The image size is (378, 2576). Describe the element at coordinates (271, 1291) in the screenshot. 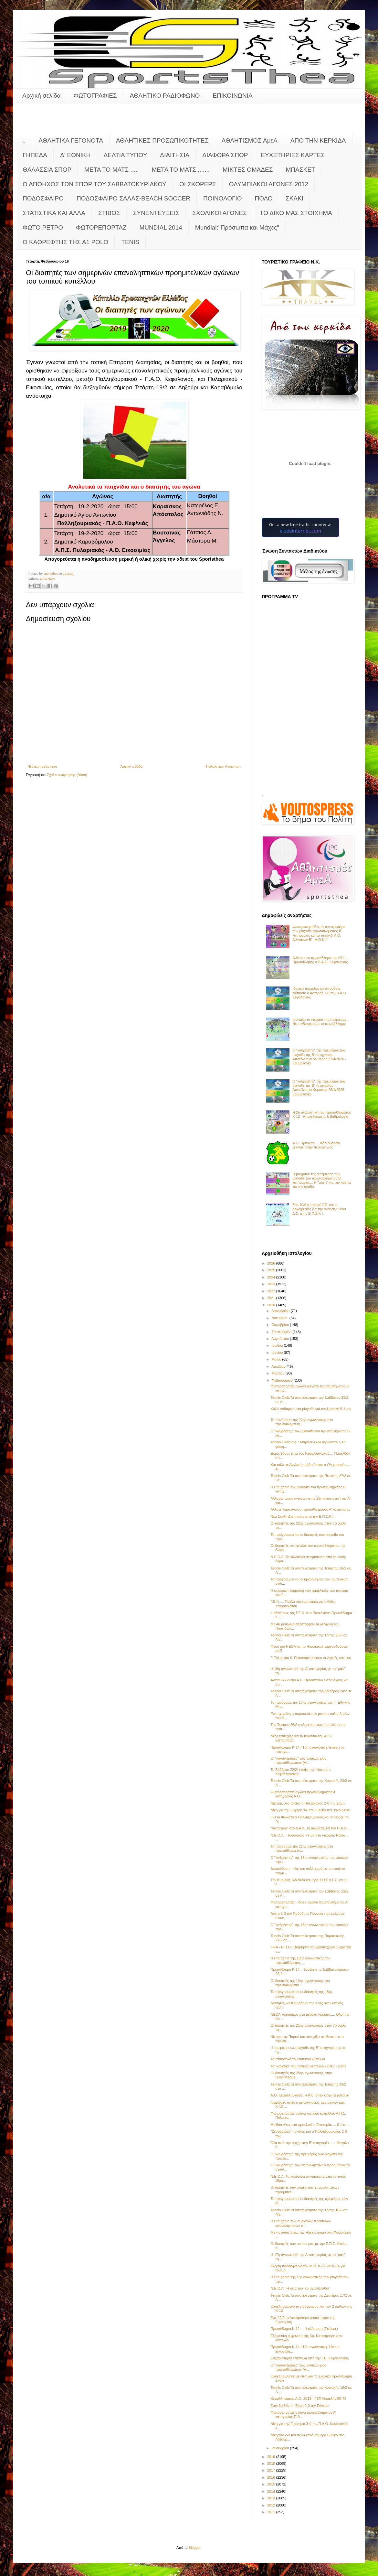

I see `2022` at that location.